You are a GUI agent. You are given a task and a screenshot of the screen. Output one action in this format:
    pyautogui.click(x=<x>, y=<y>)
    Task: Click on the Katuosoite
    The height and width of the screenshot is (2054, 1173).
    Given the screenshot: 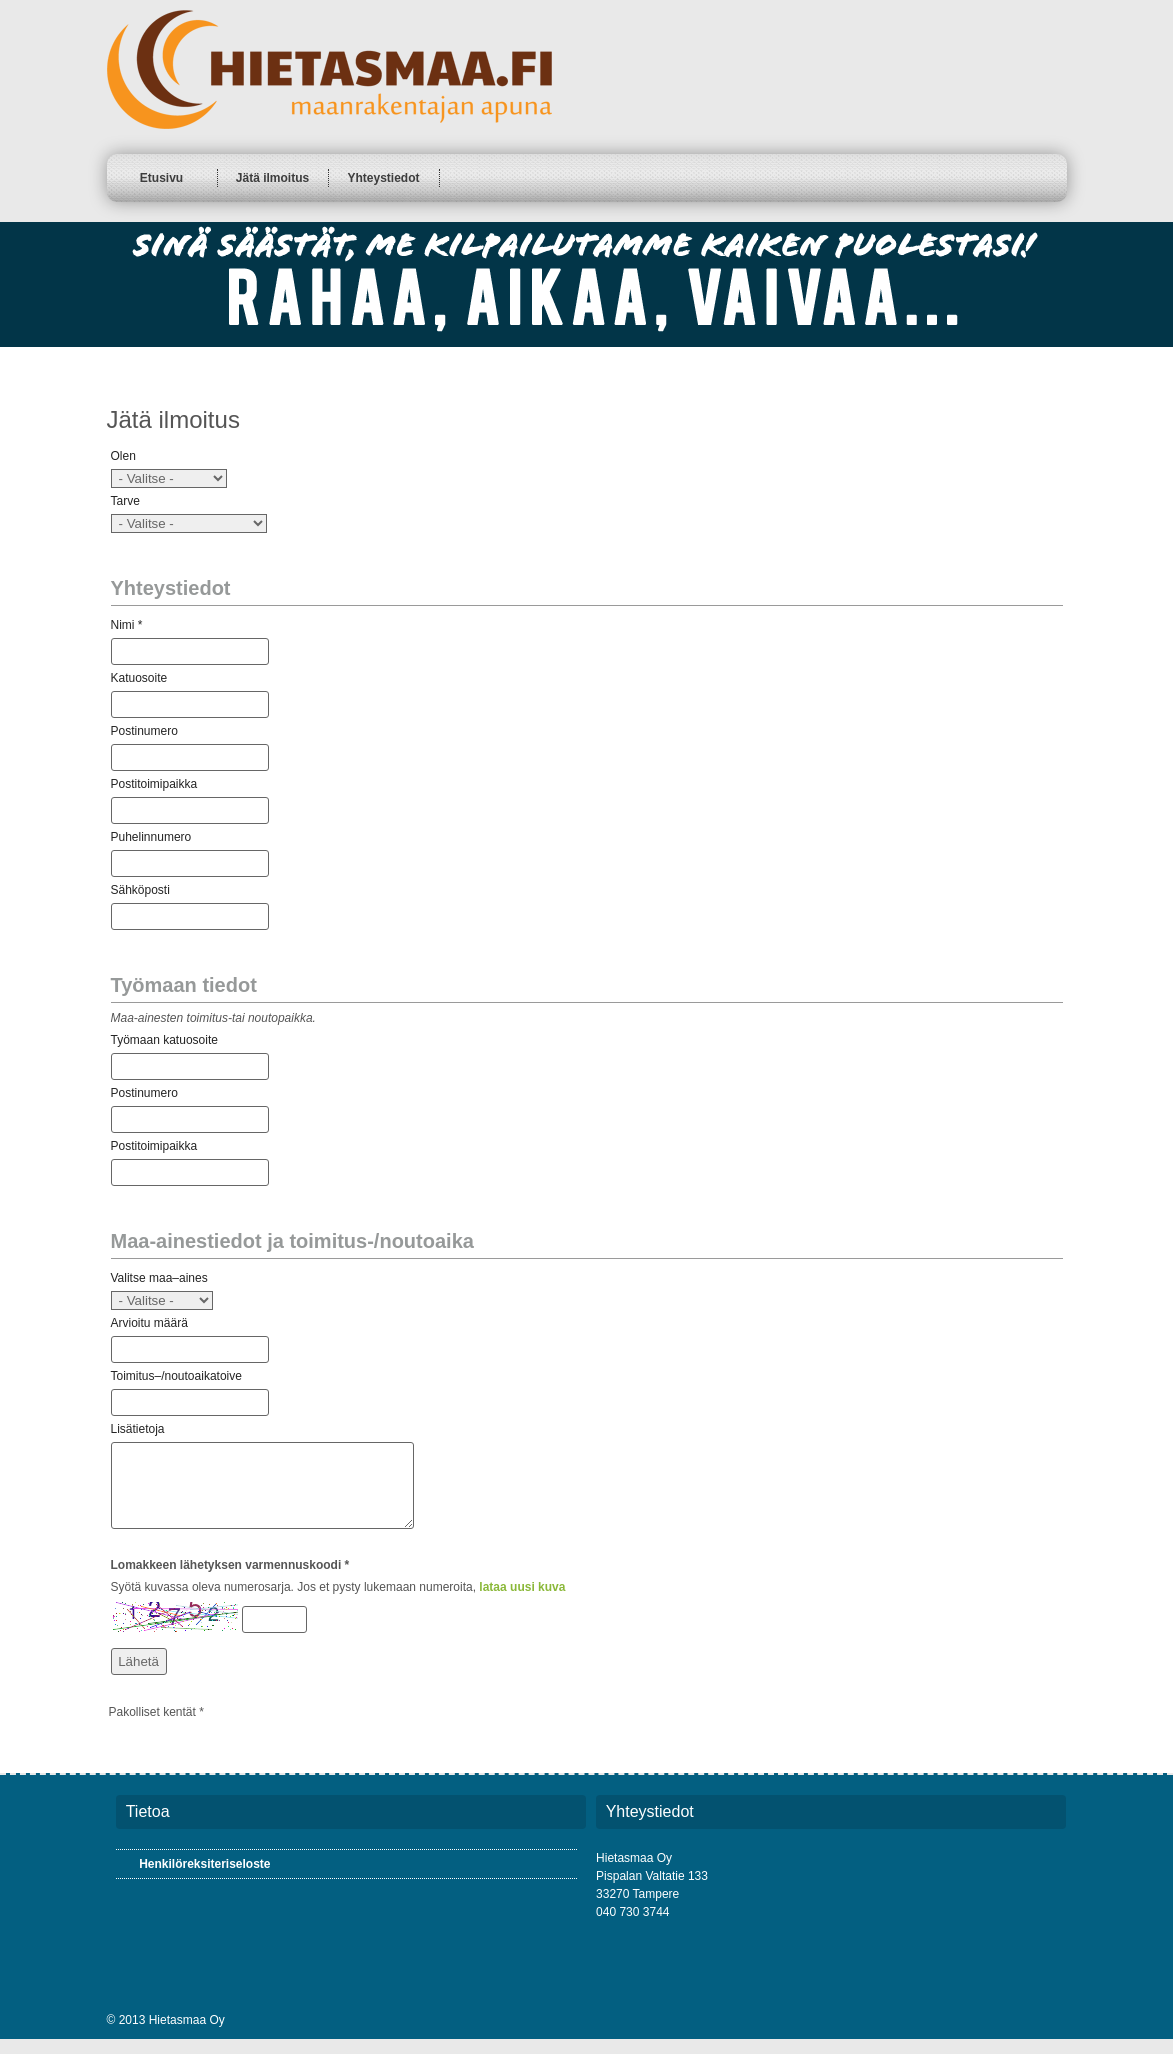 What is the action you would take?
    pyautogui.click(x=139, y=678)
    